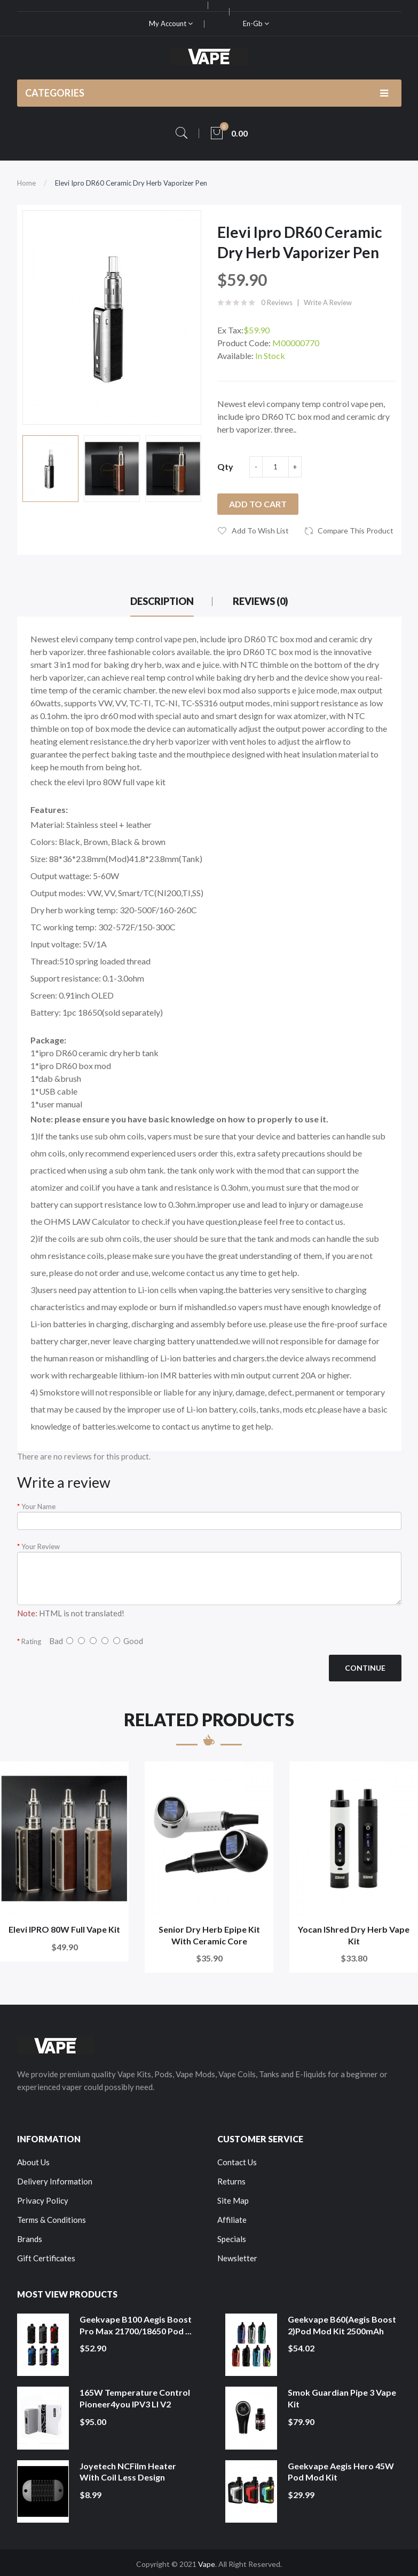 This screenshot has width=418, height=2576. I want to click on Elevi IPRO 80W Full Vape Kit, so click(64, 1929).